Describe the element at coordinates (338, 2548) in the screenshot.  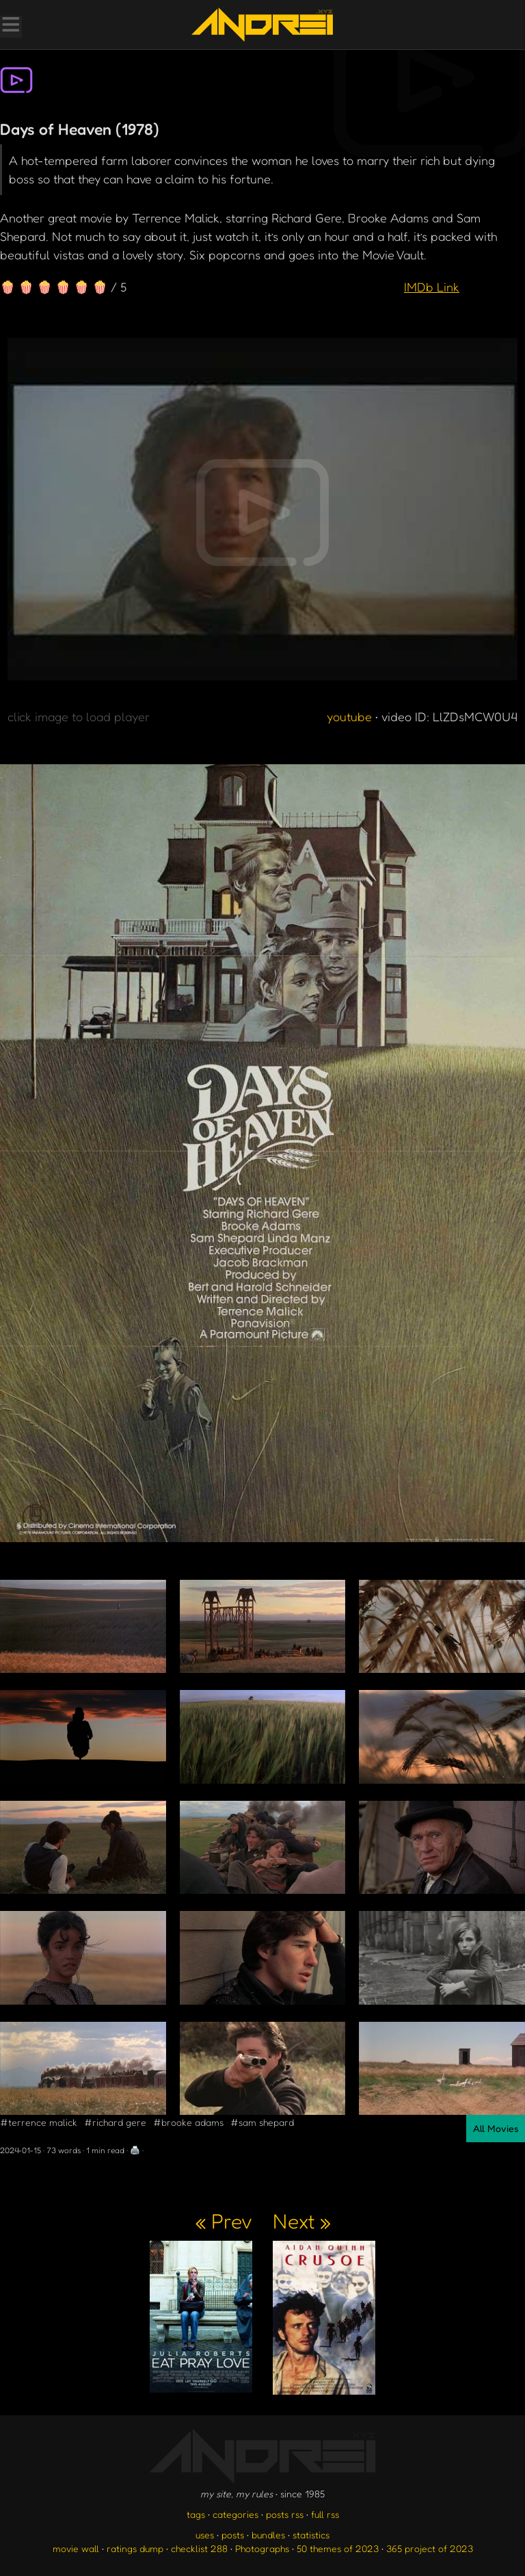
I see `50 themes of 2023` at that location.